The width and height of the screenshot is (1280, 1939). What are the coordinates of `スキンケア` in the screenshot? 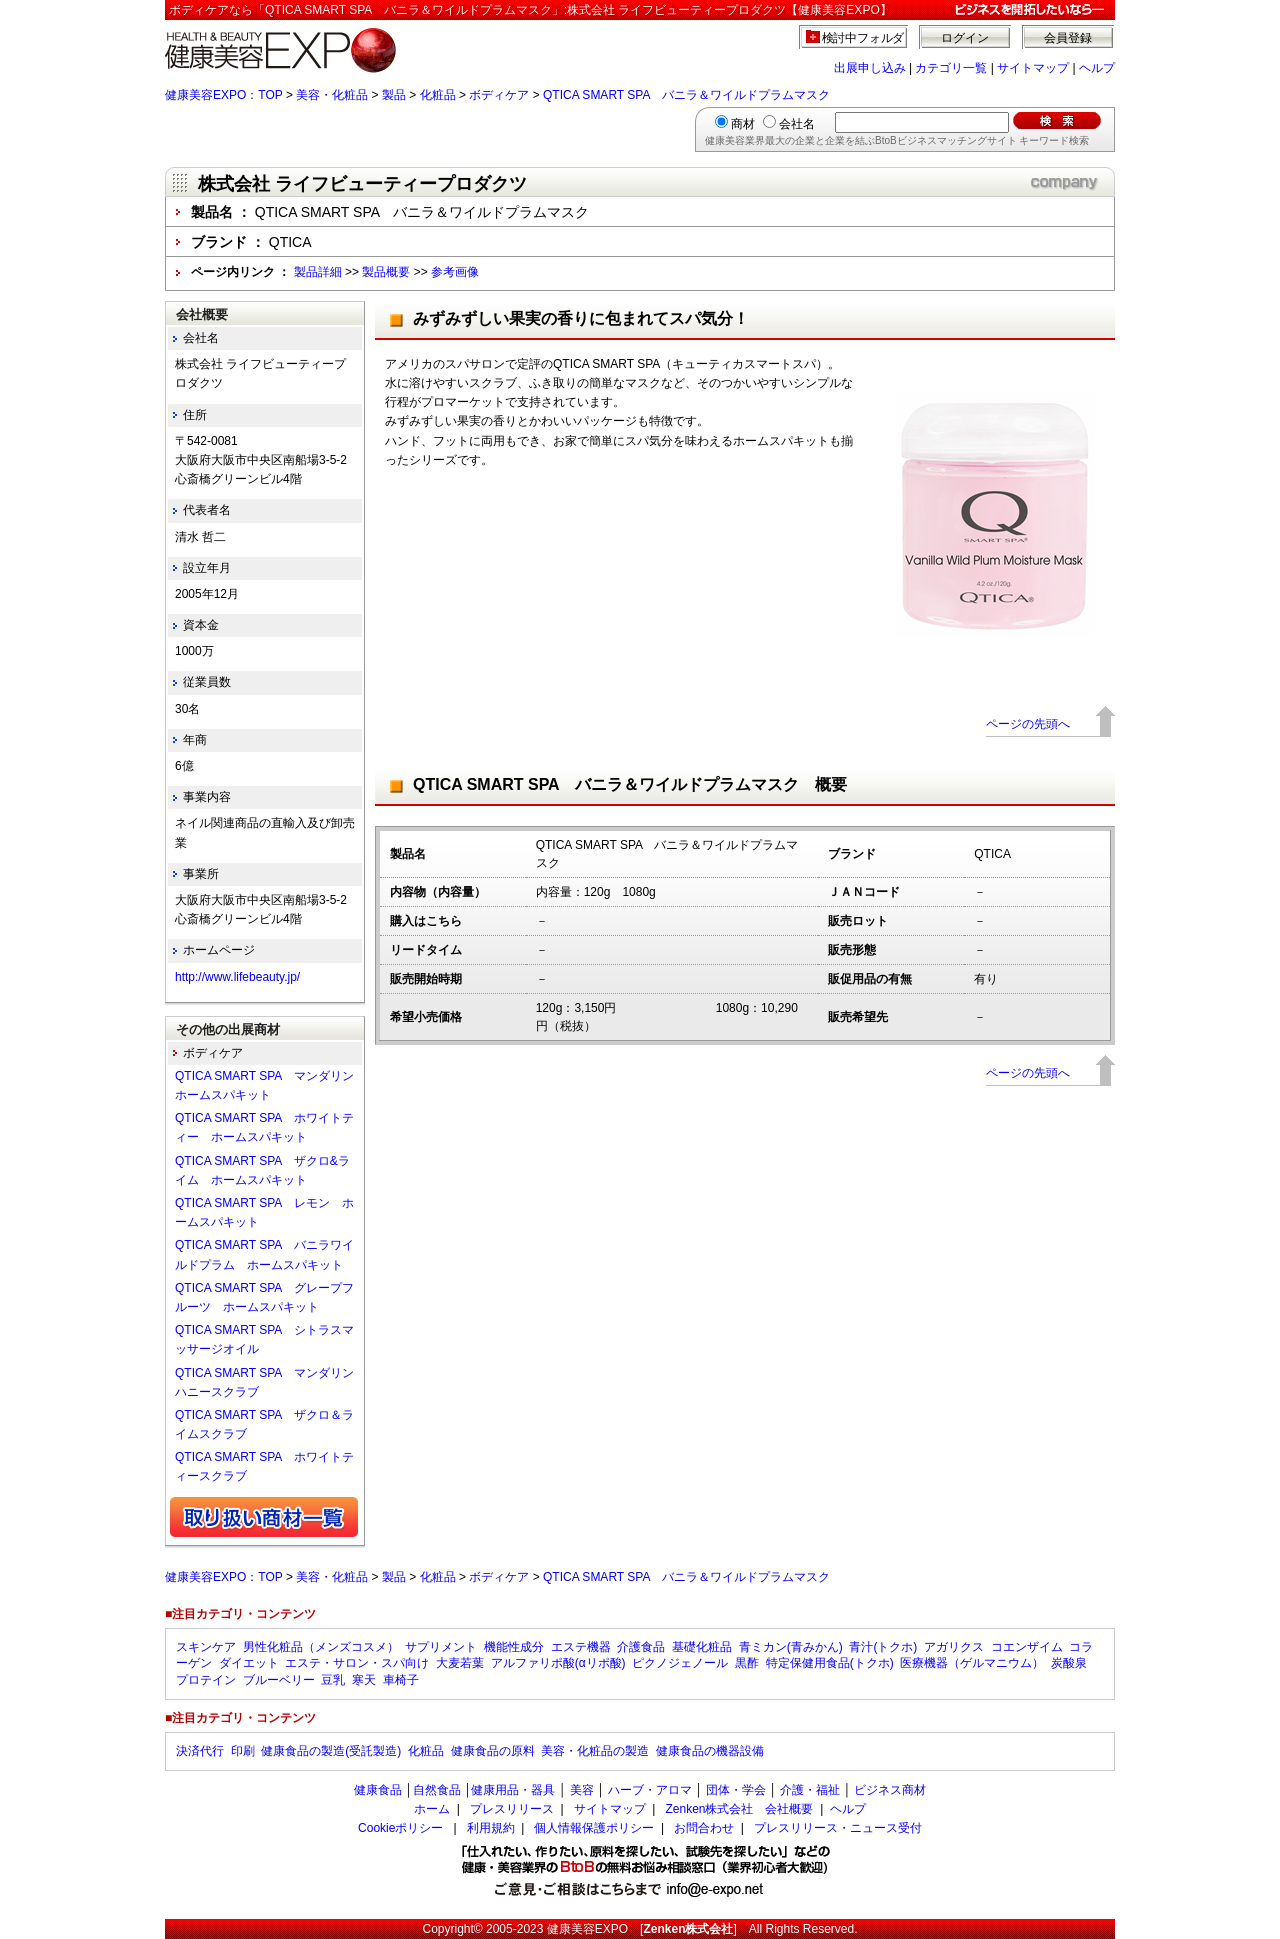 It's located at (206, 1647).